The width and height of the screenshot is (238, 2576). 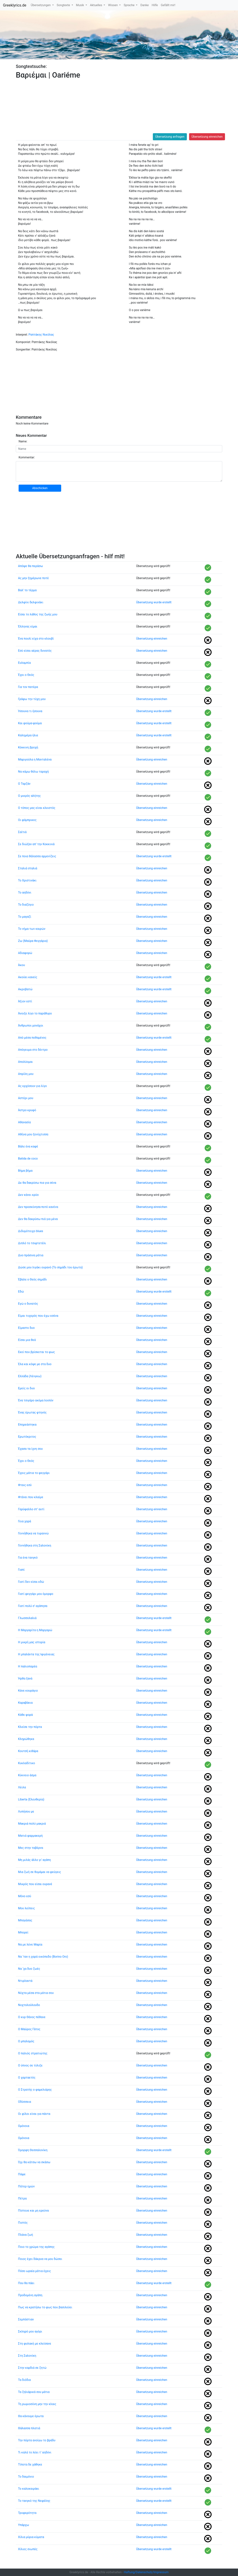 What do you see at coordinates (25, 2234) in the screenshot?
I see `Πλάνα ζωή` at bounding box center [25, 2234].